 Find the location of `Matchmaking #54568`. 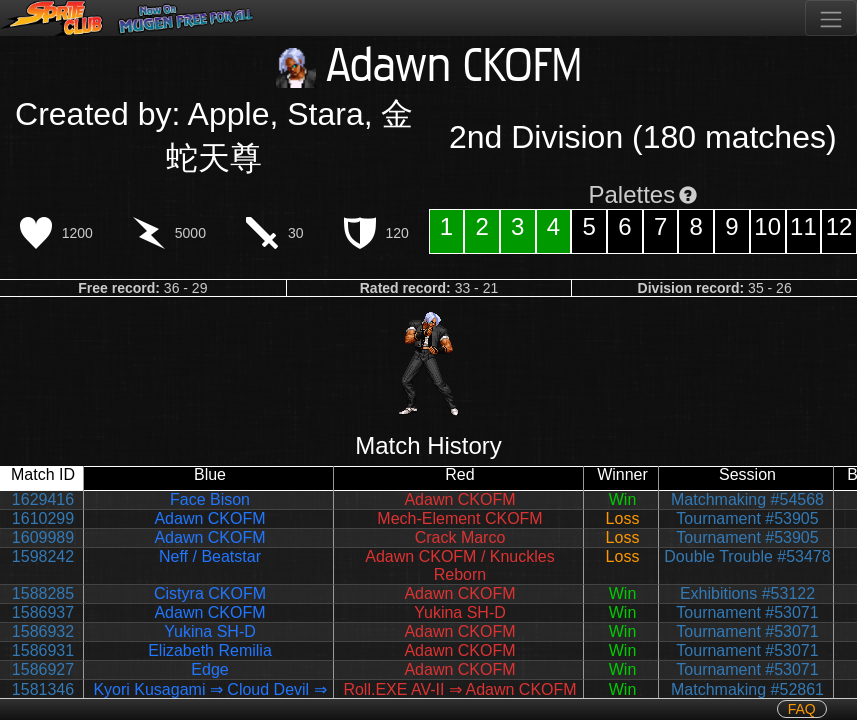

Matchmaking #54568 is located at coordinates (747, 499).